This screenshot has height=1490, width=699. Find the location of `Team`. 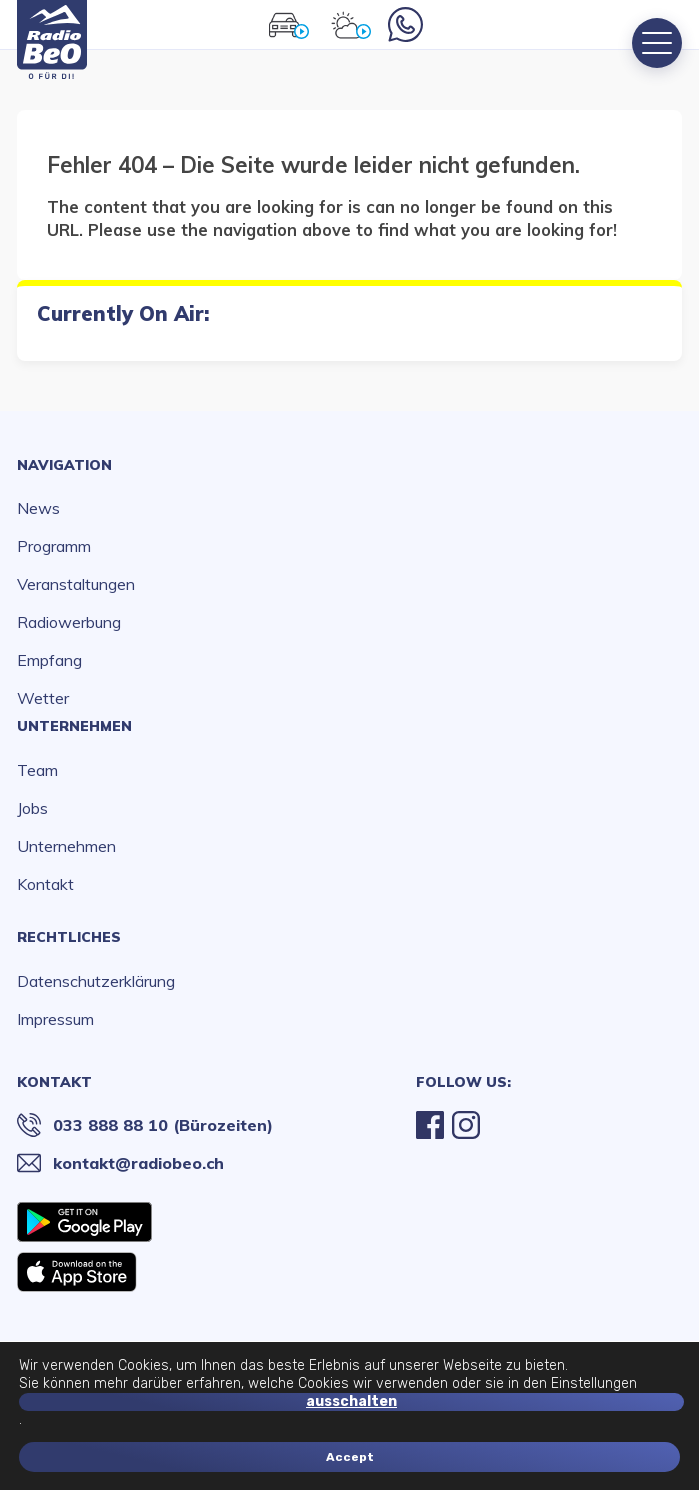

Team is located at coordinates (37, 770).